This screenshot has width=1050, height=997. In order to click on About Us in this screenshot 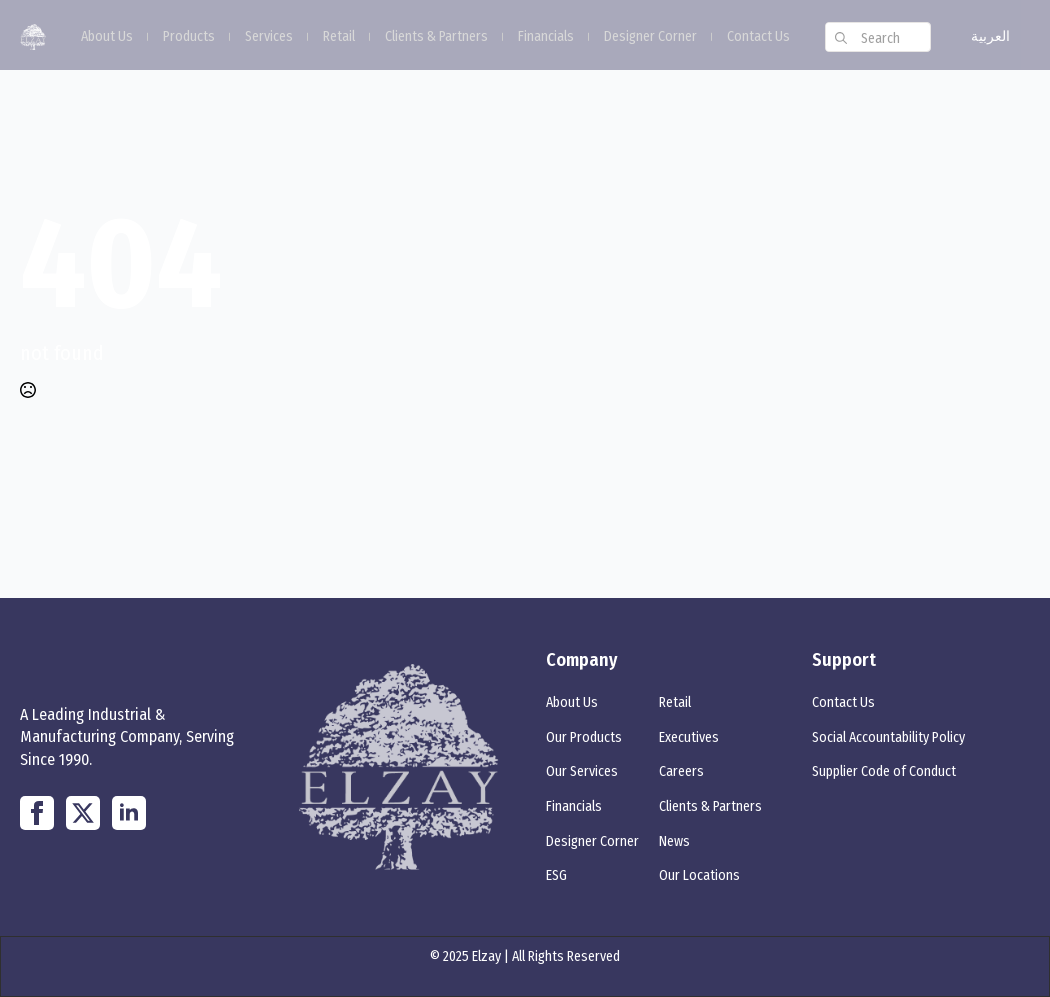, I will do `click(107, 37)`.